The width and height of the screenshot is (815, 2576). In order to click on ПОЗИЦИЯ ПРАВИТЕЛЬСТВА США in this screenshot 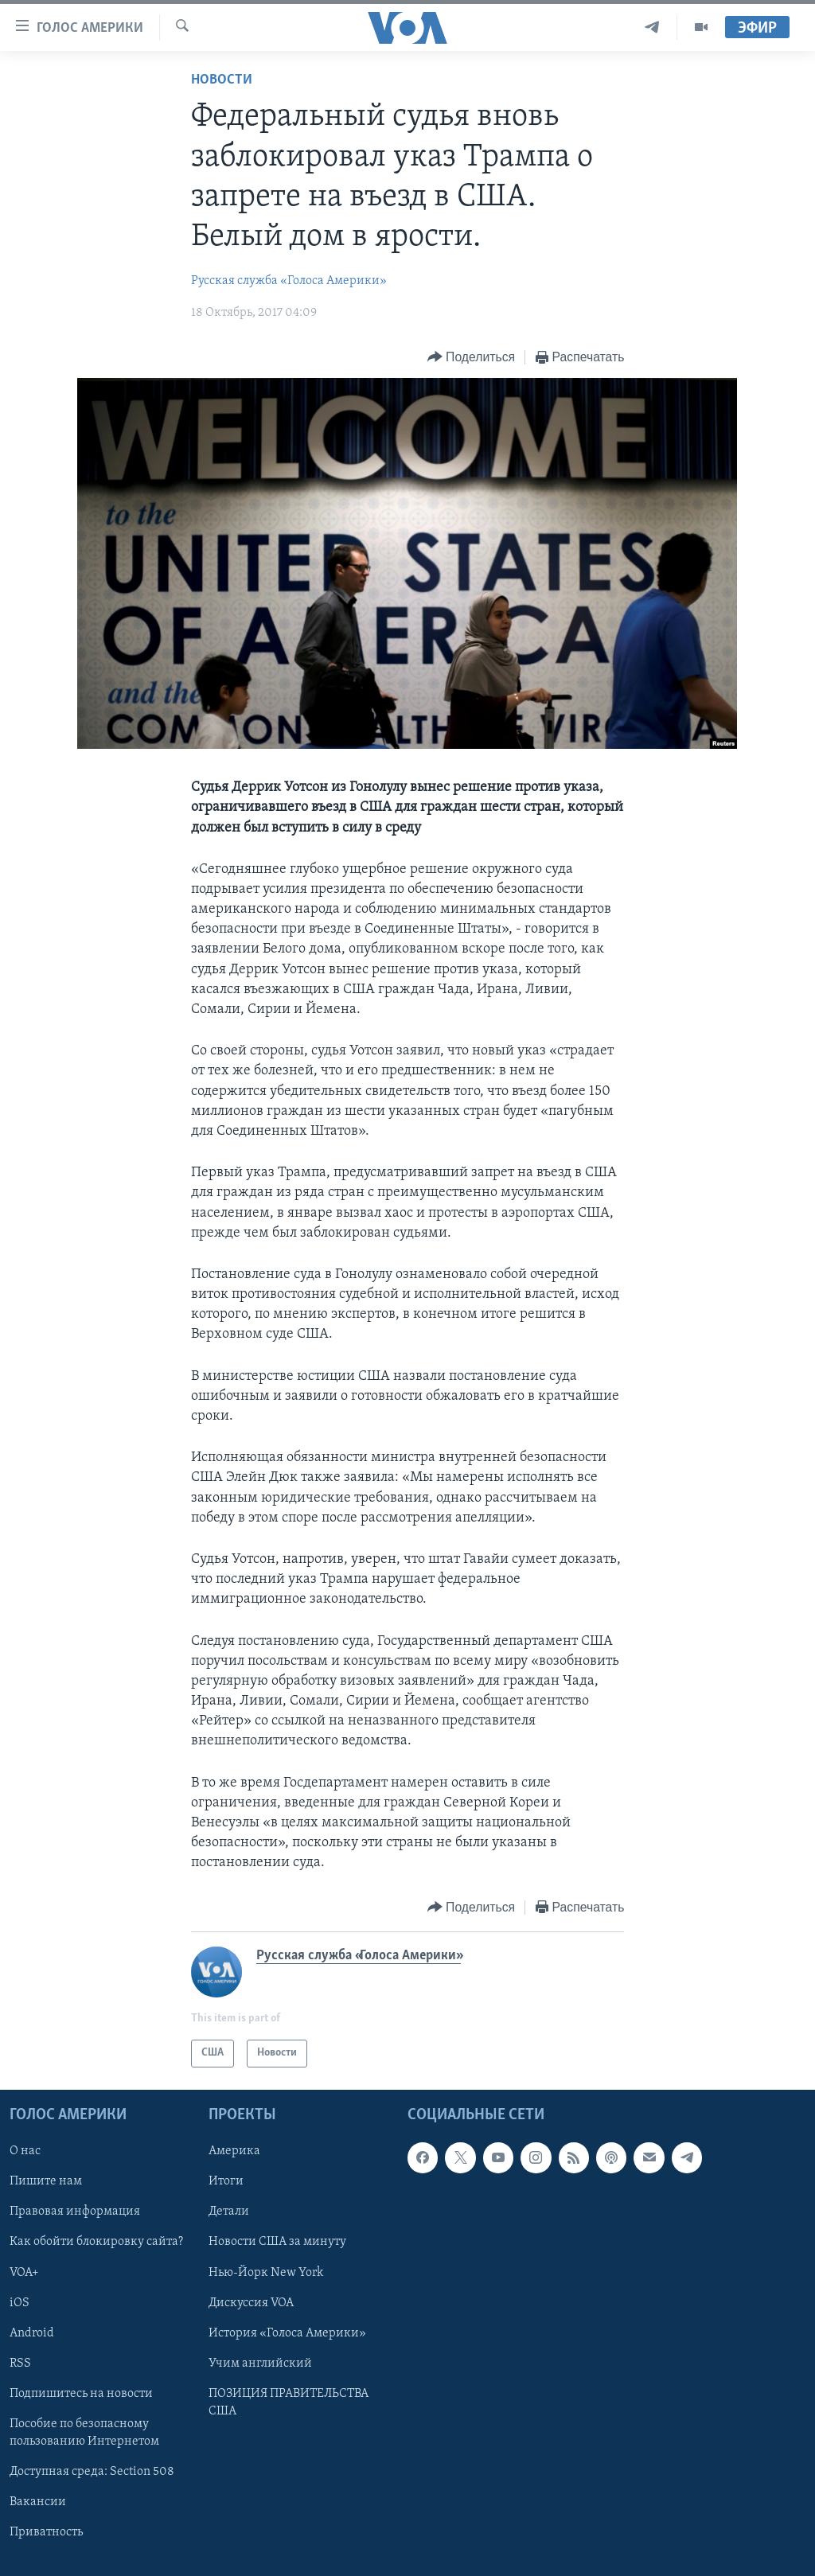, I will do `click(289, 2402)`.